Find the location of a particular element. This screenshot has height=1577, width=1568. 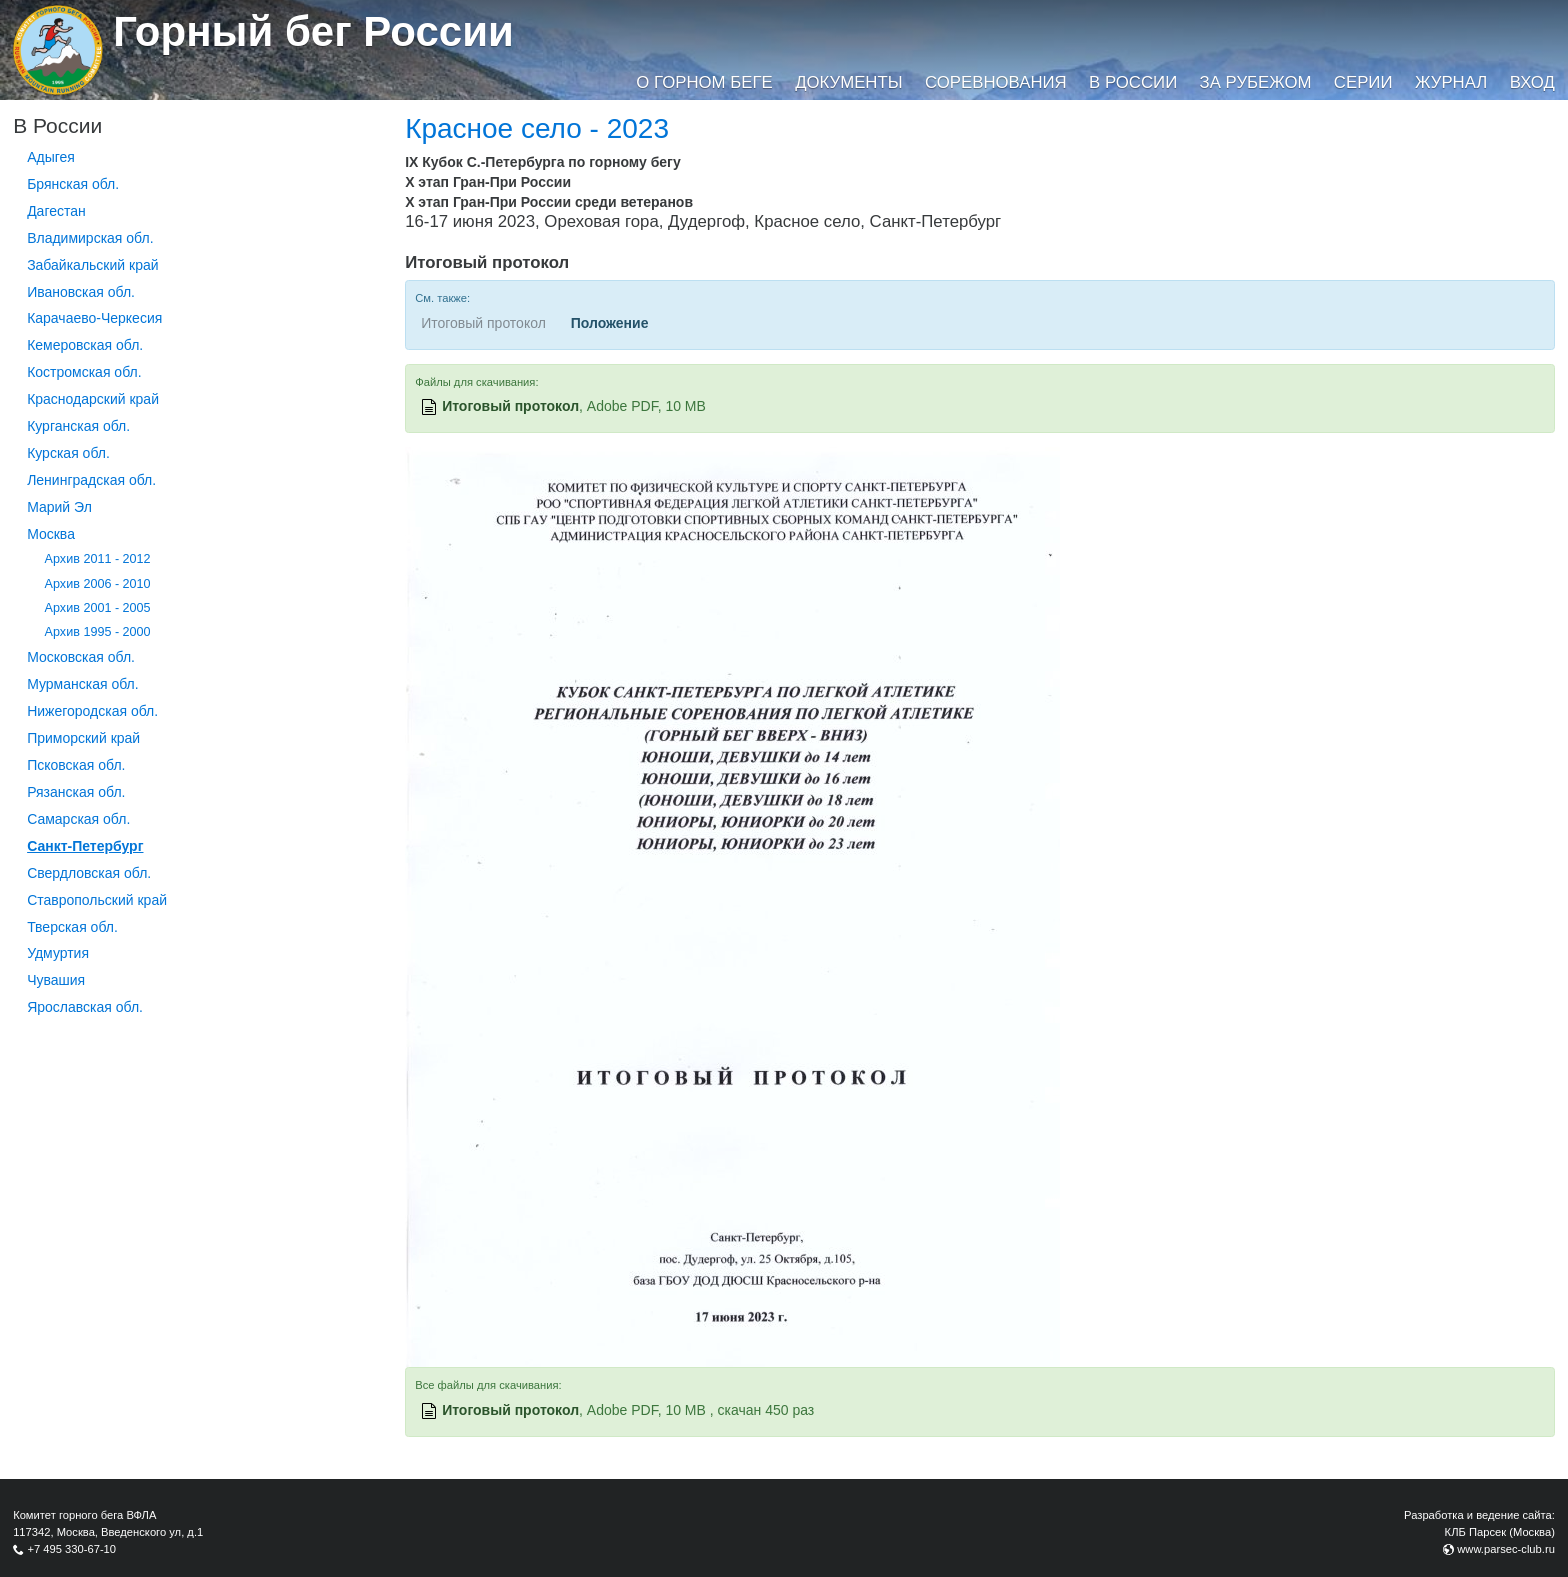

Архив 2001 - 2005 is located at coordinates (98, 608).